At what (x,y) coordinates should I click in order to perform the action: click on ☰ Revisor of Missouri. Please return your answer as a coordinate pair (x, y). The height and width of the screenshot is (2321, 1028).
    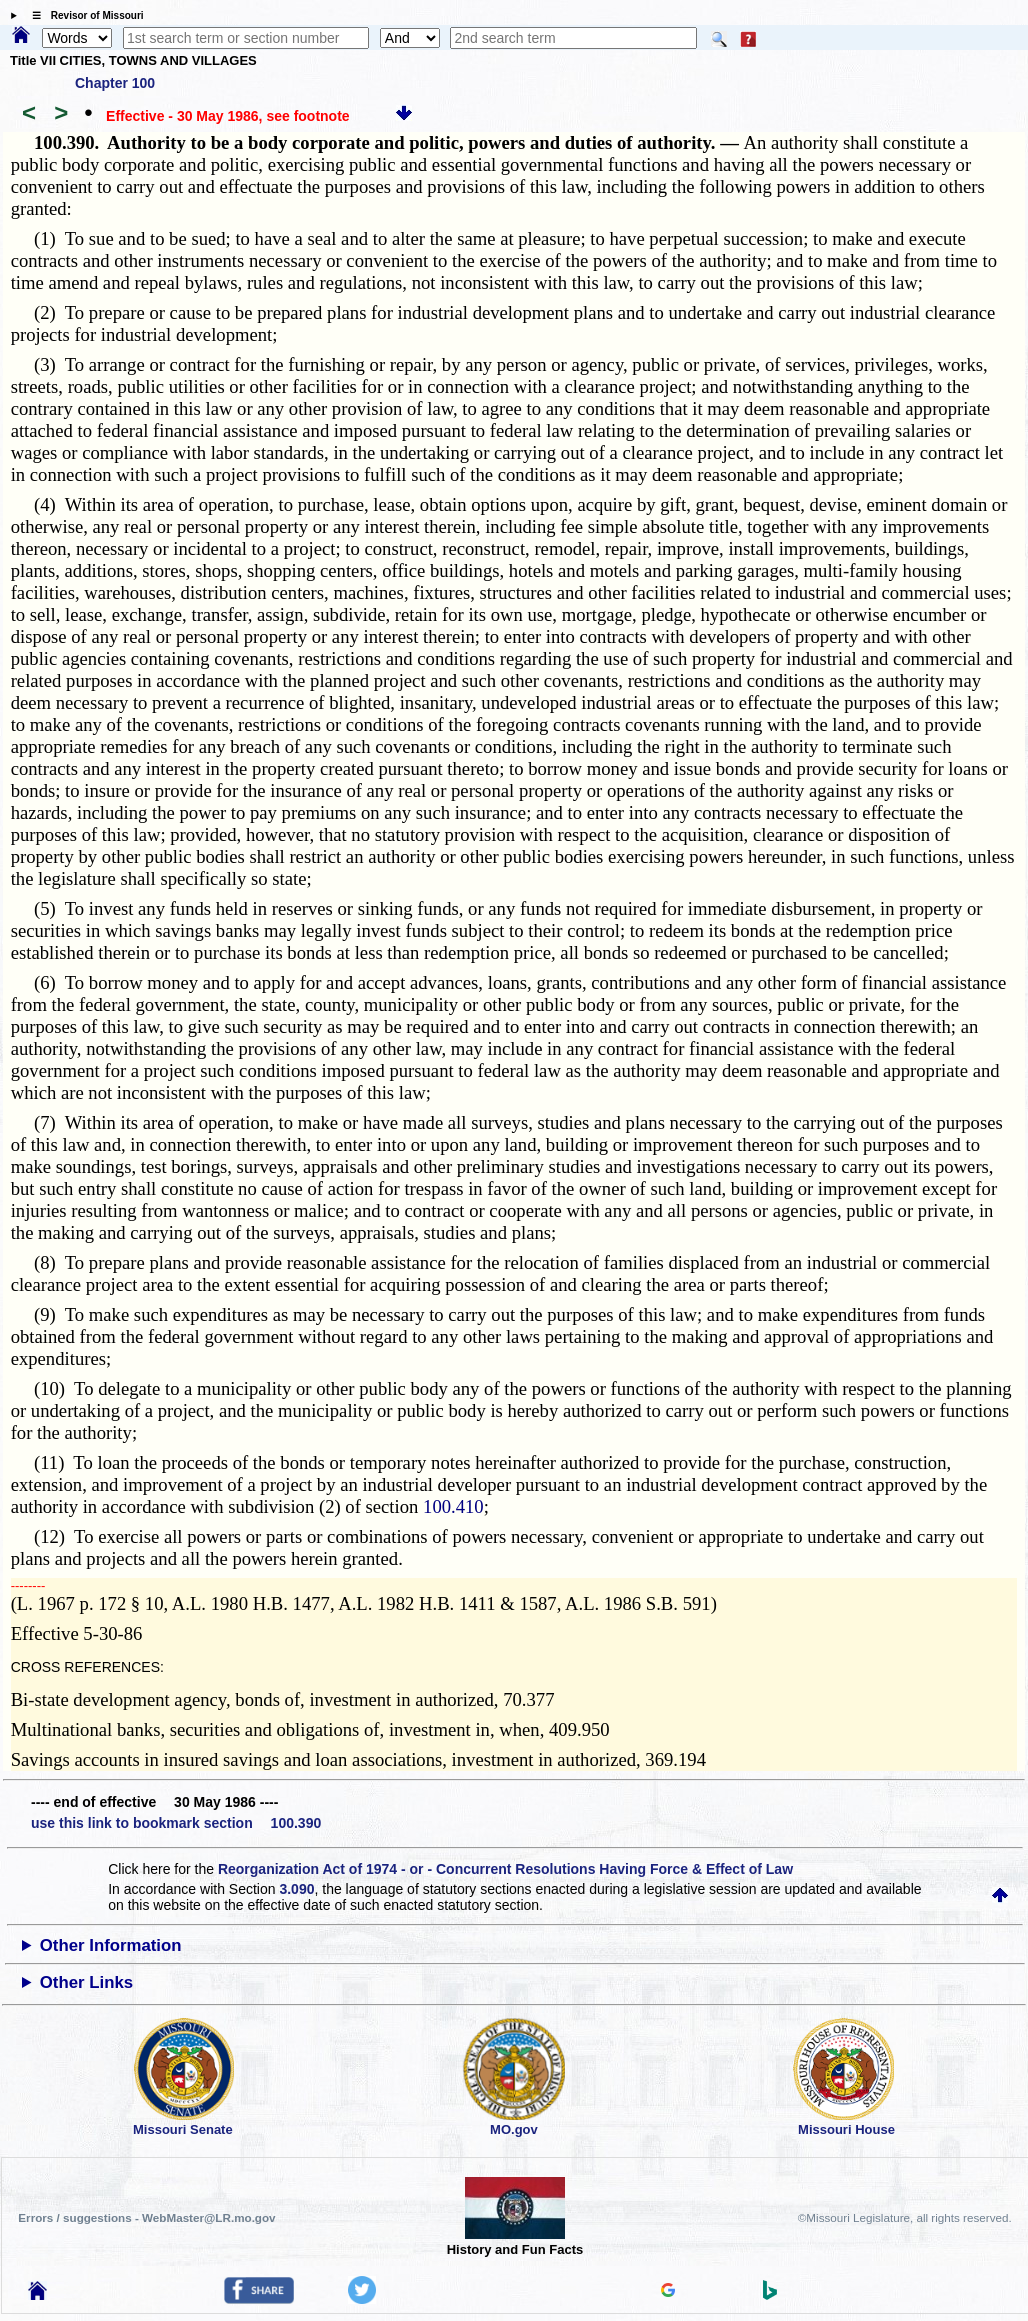
    Looking at the image, I should click on (83, 15).